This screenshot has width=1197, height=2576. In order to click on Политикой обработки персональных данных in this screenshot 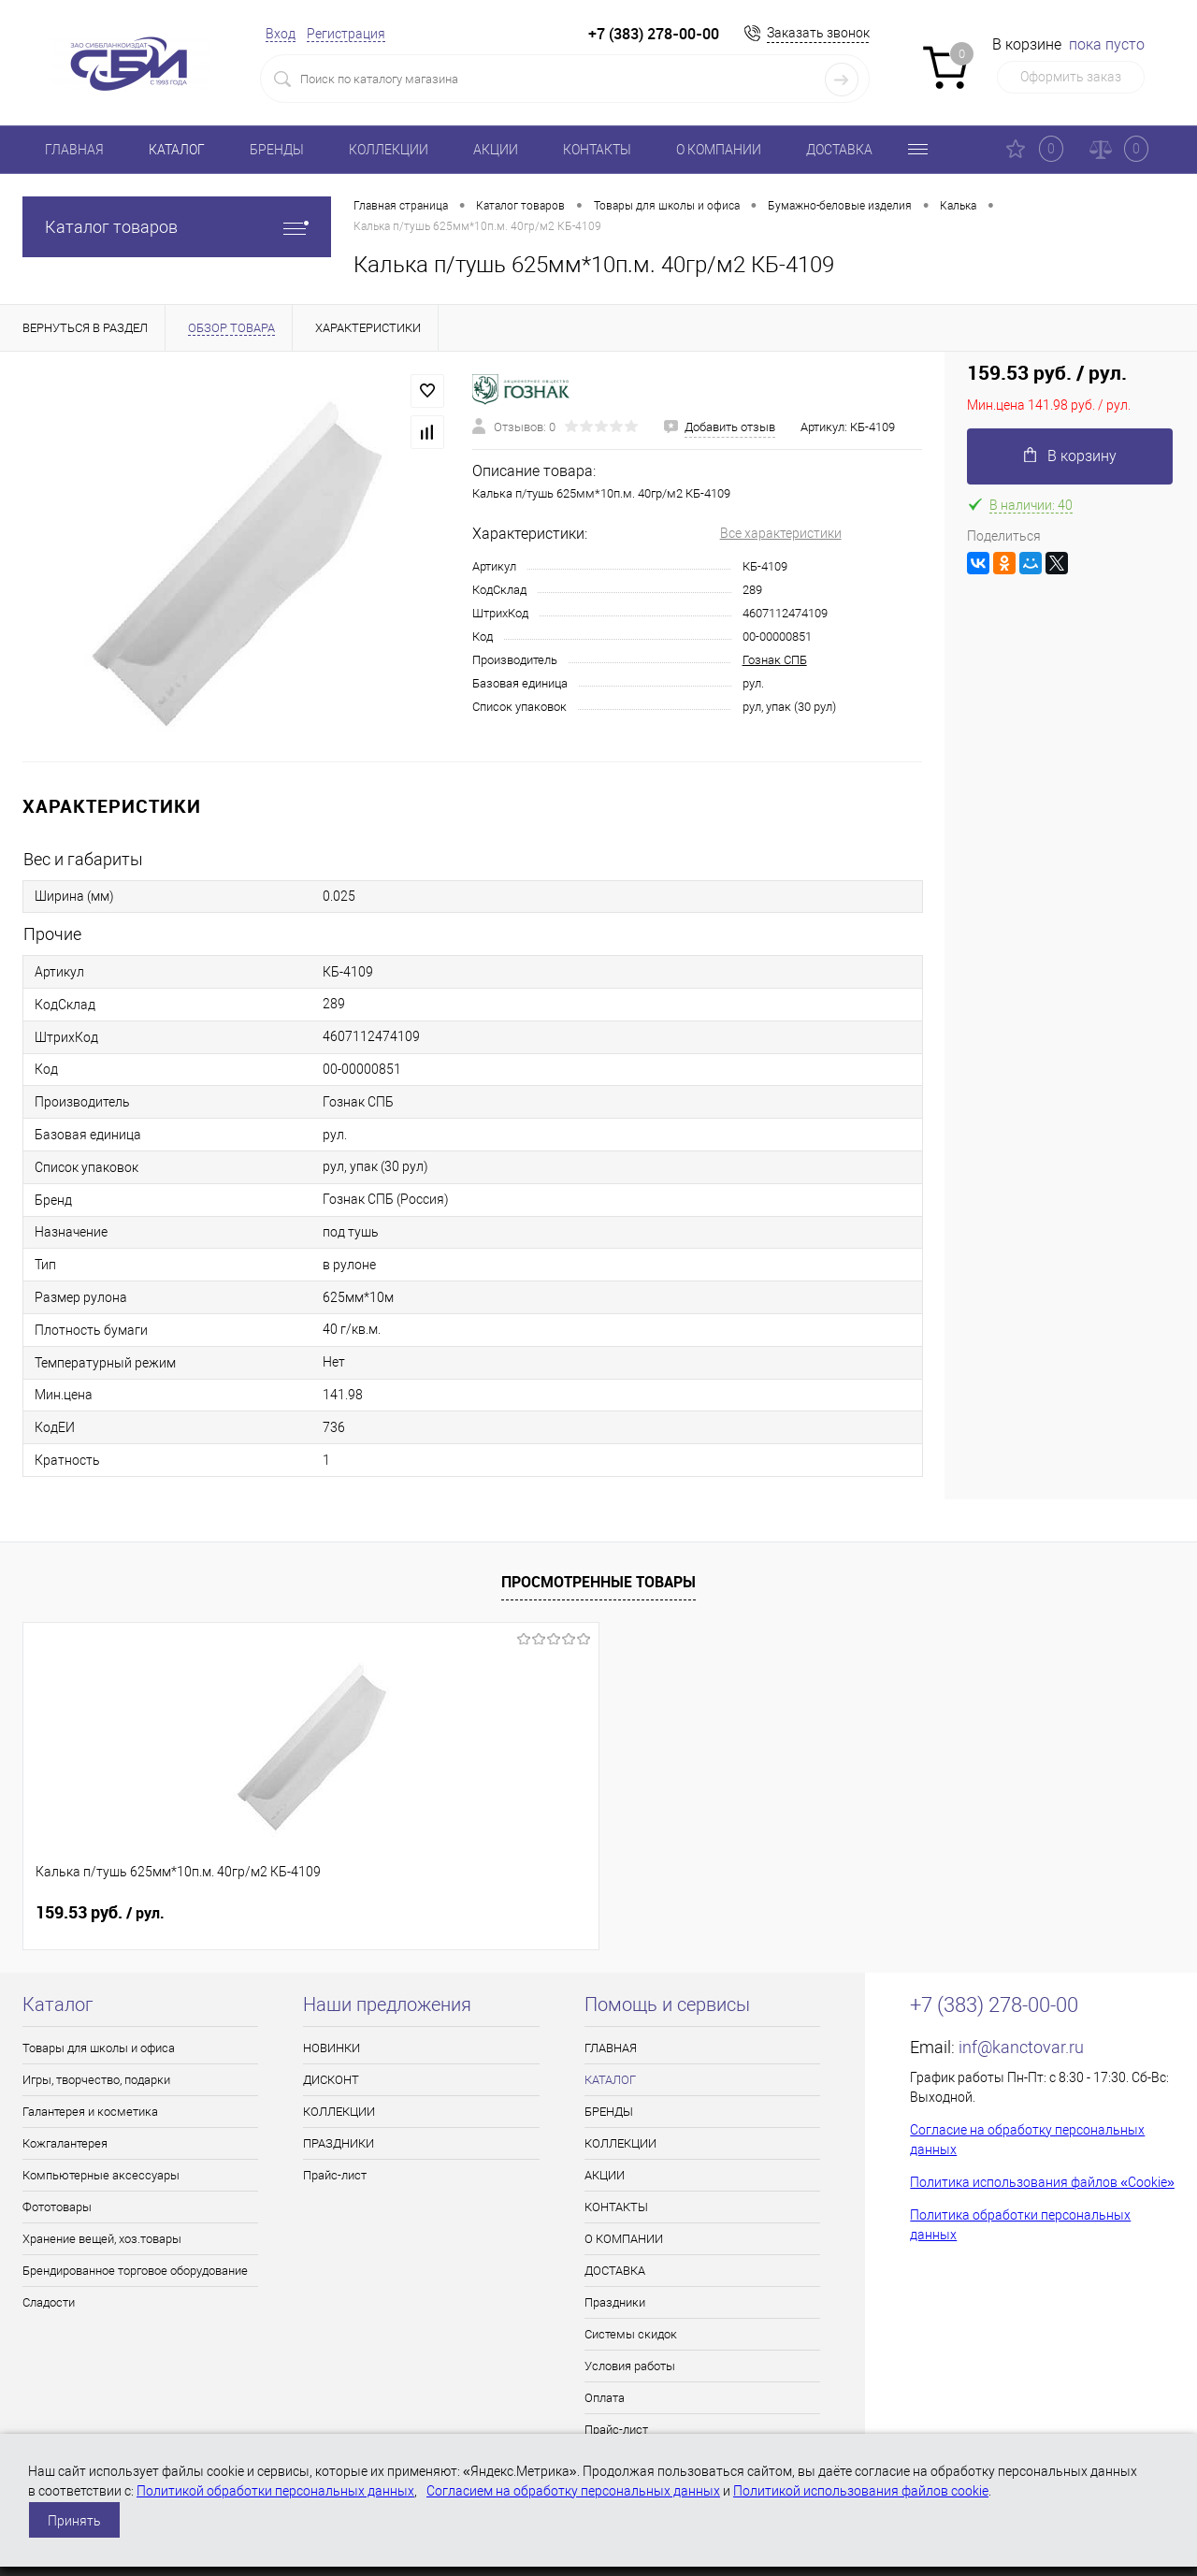, I will do `click(275, 2490)`.